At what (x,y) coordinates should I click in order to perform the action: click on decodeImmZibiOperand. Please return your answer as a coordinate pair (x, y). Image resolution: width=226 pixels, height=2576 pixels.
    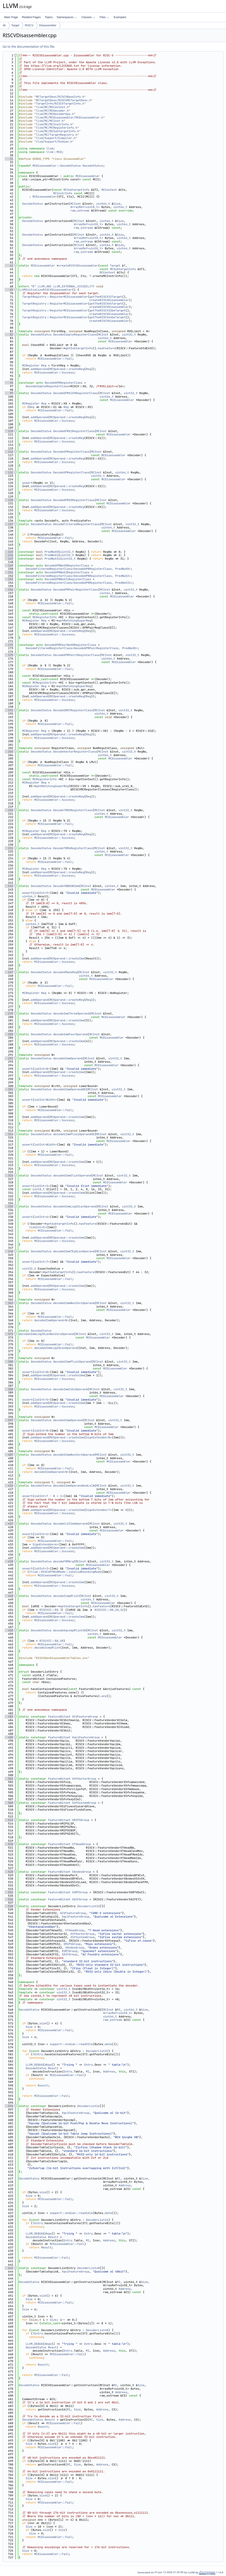
    Looking at the image, I should click on (70, 1389).